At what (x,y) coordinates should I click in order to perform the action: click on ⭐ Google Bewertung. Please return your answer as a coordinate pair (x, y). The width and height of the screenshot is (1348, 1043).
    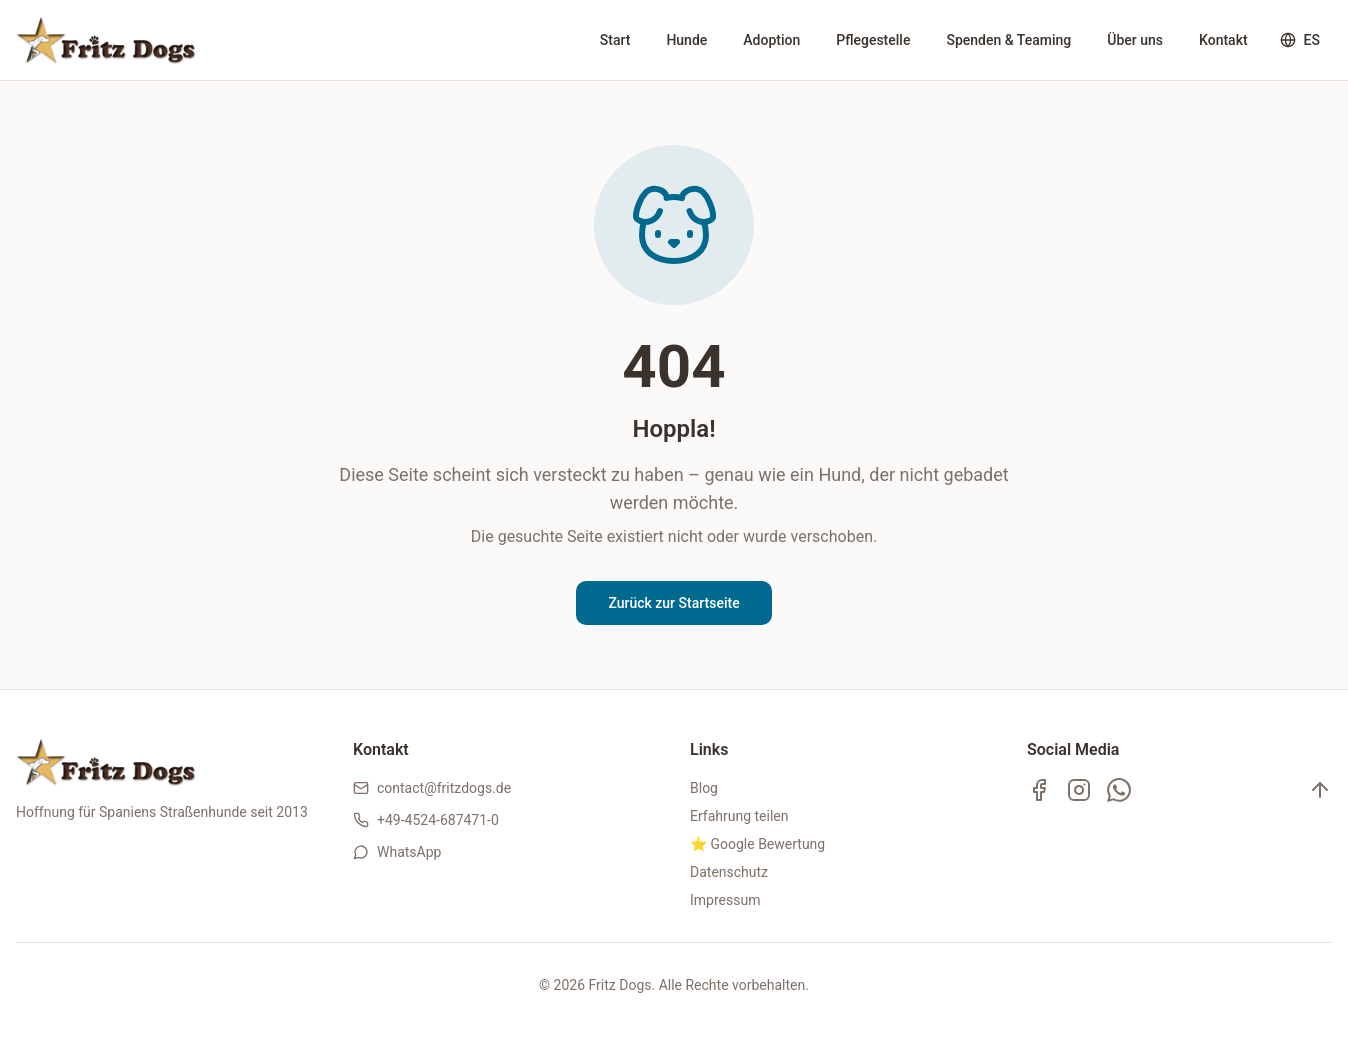
    Looking at the image, I should click on (757, 844).